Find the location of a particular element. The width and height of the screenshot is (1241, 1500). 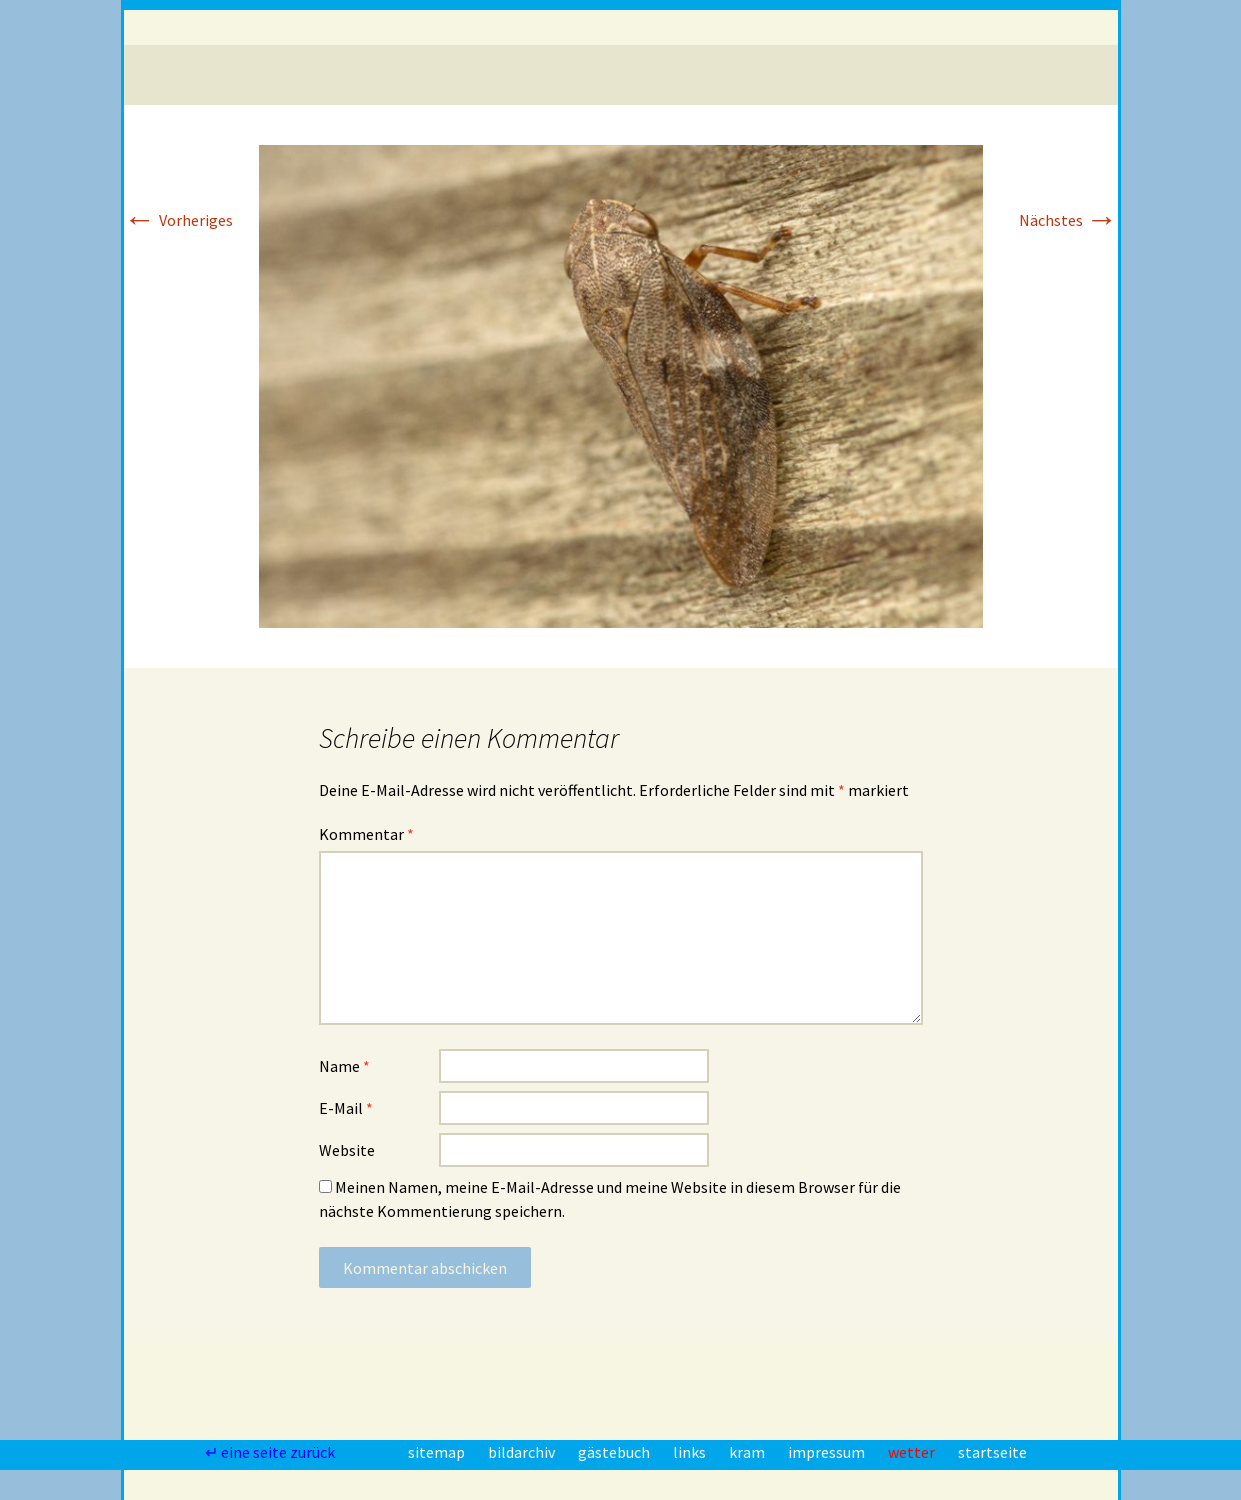

links is located at coordinates (691, 1452).